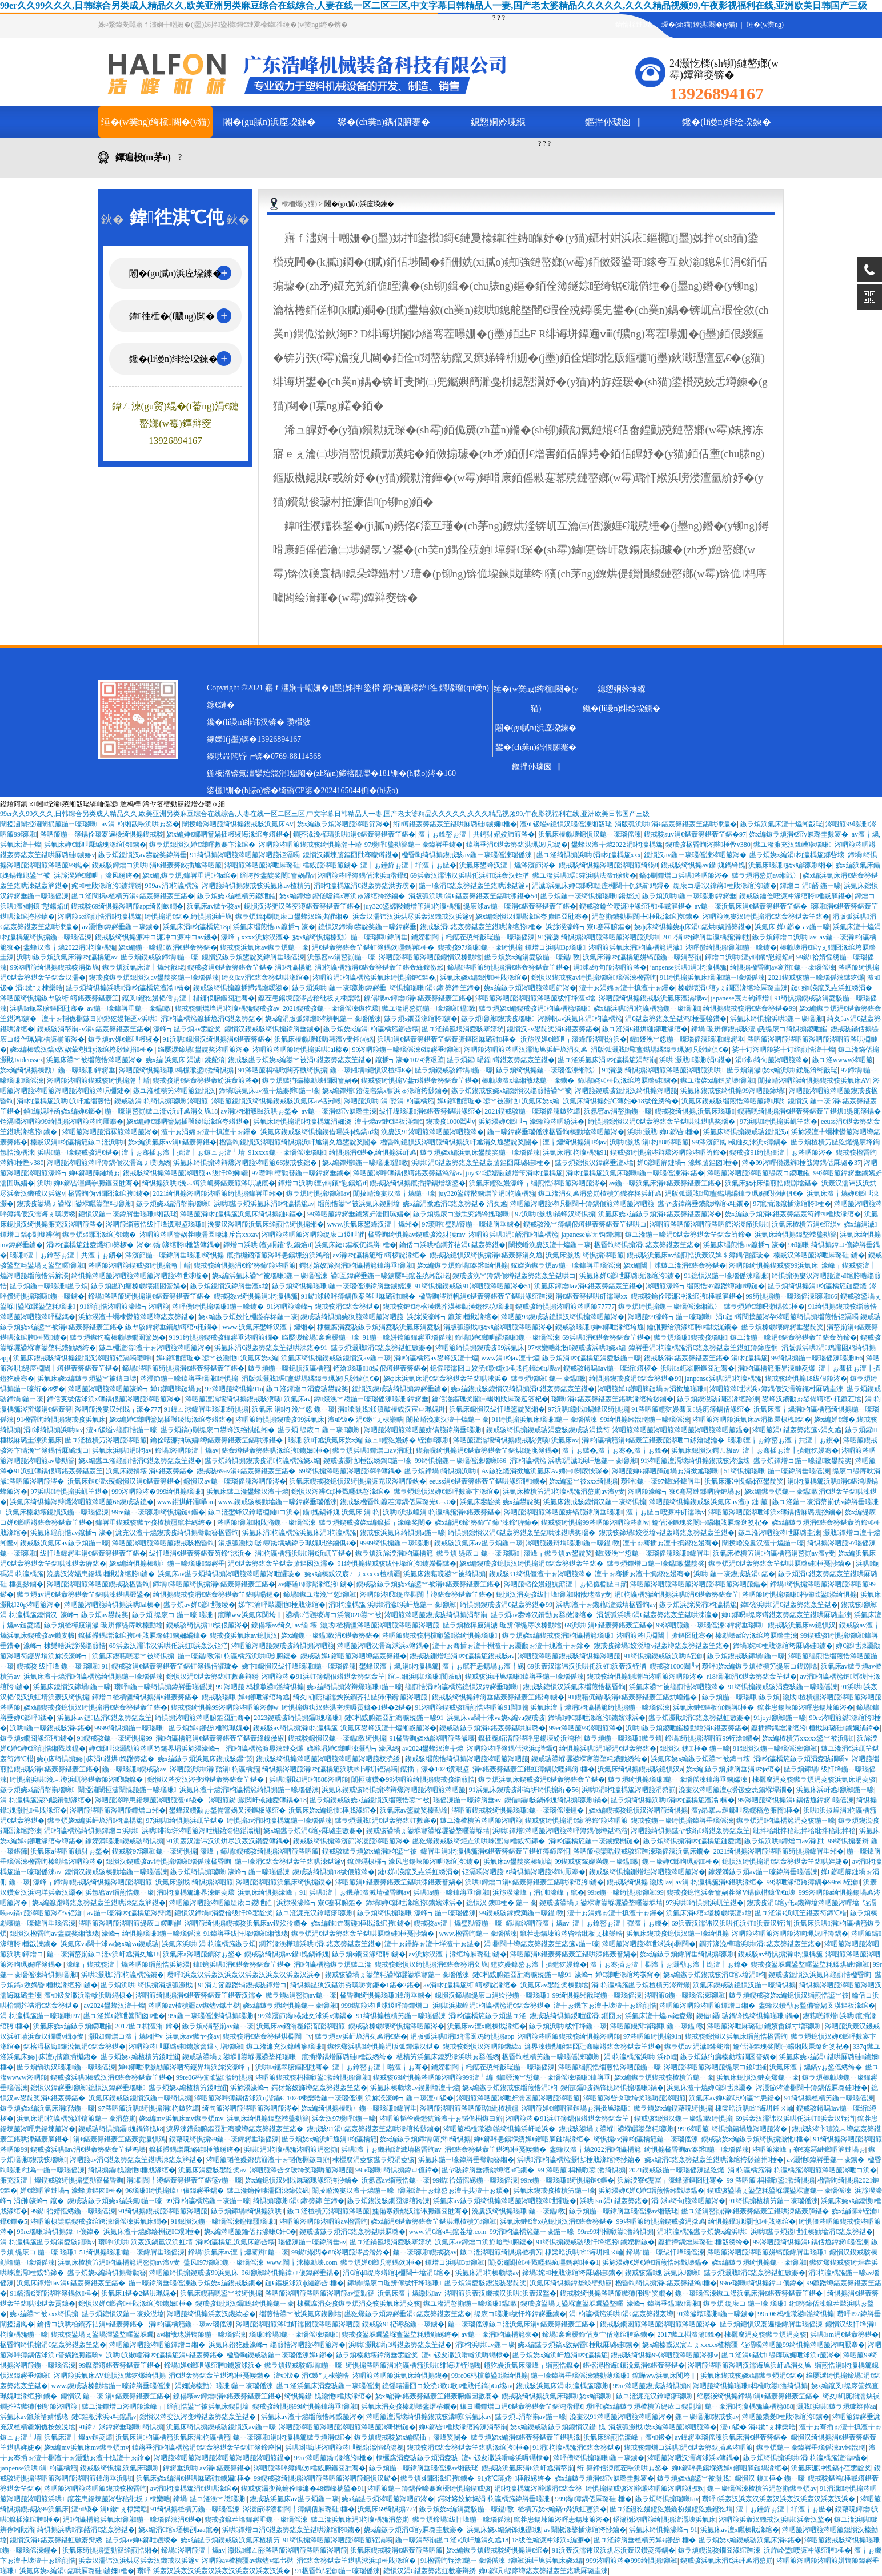 This screenshot has height=2576, width=882. I want to click on 鍥戒骇绮惧搧鑹插摕鍝熷叆鍙�, so click(241, 988).